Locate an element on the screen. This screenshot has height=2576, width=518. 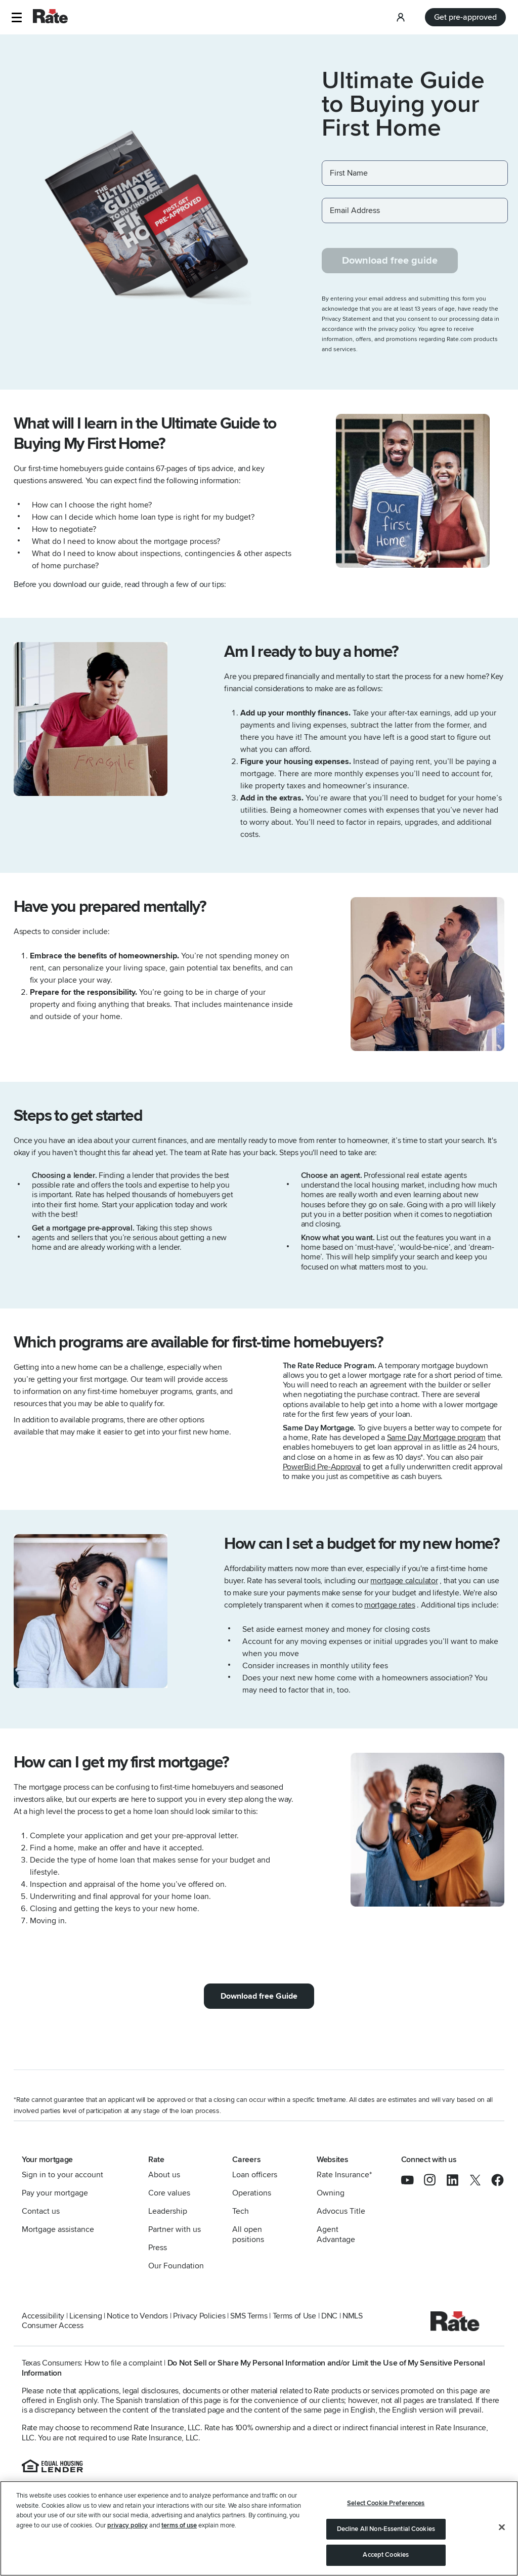
Leadership is located at coordinates (167, 2211).